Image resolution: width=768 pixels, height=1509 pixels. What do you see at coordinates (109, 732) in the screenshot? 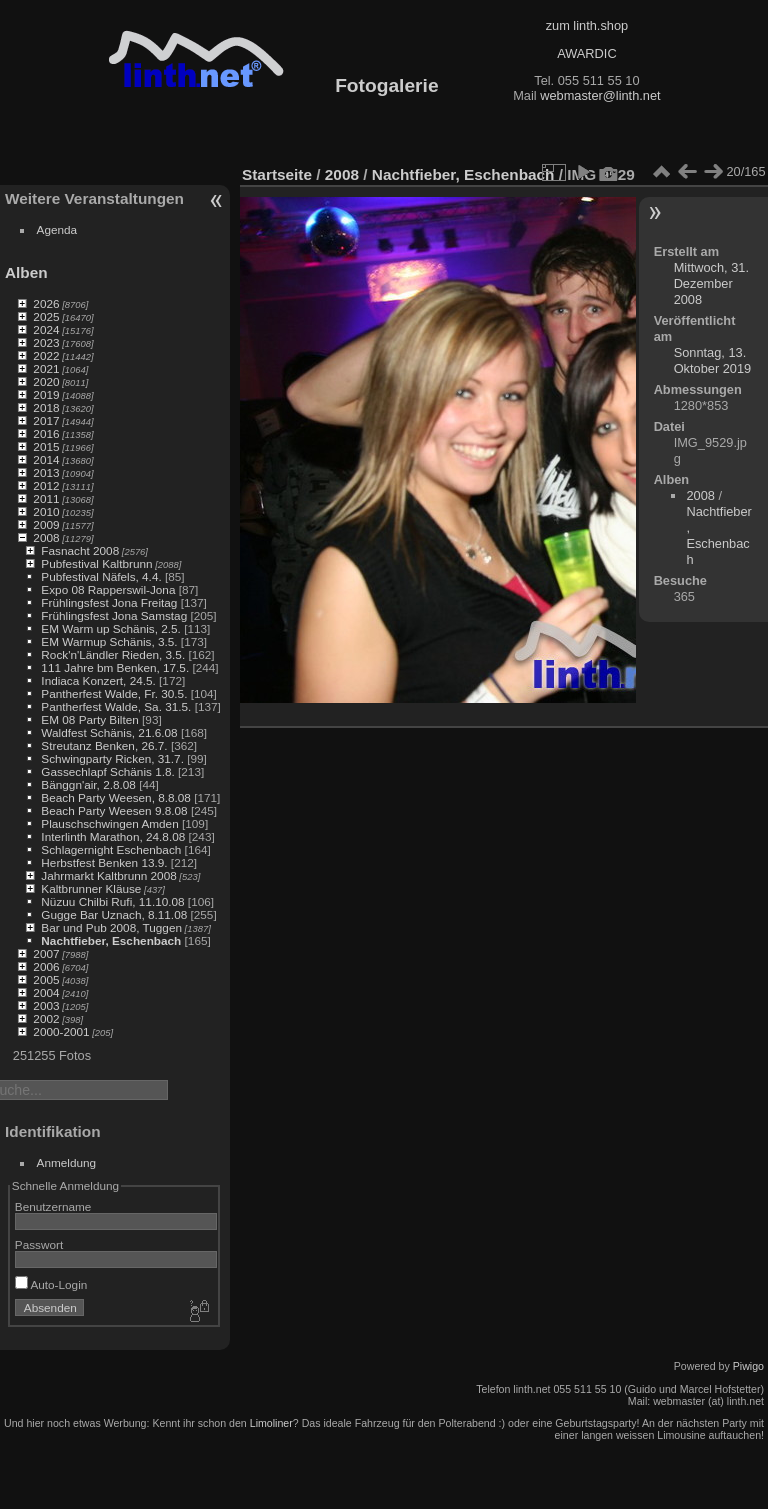
I see `Waldfest Schänis, 21.6.08` at bounding box center [109, 732].